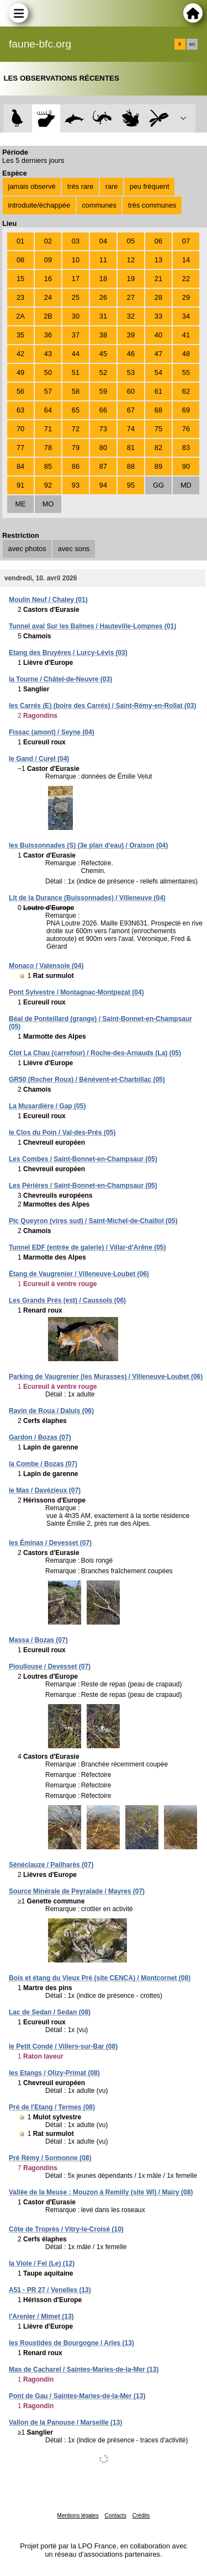 This screenshot has height=2576, width=207. Describe the element at coordinates (87, 1247) in the screenshot. I see `Tunnel EDF (entrée de galerie) / Villar-d'Arêne (05)` at that location.